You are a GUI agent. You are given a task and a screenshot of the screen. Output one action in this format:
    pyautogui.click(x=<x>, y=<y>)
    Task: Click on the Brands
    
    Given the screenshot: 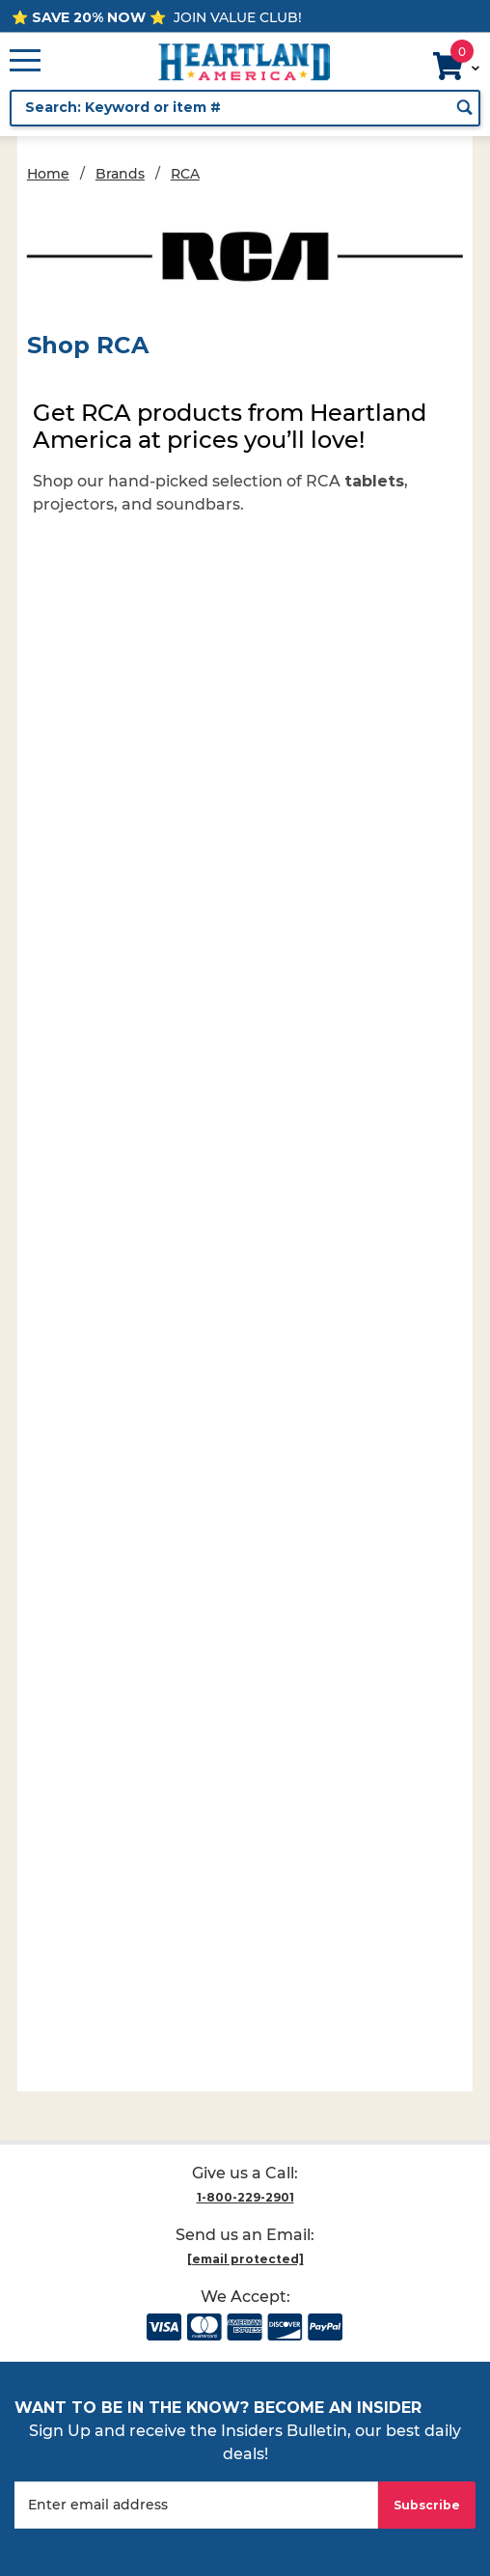 What is the action you would take?
    pyautogui.click(x=120, y=173)
    